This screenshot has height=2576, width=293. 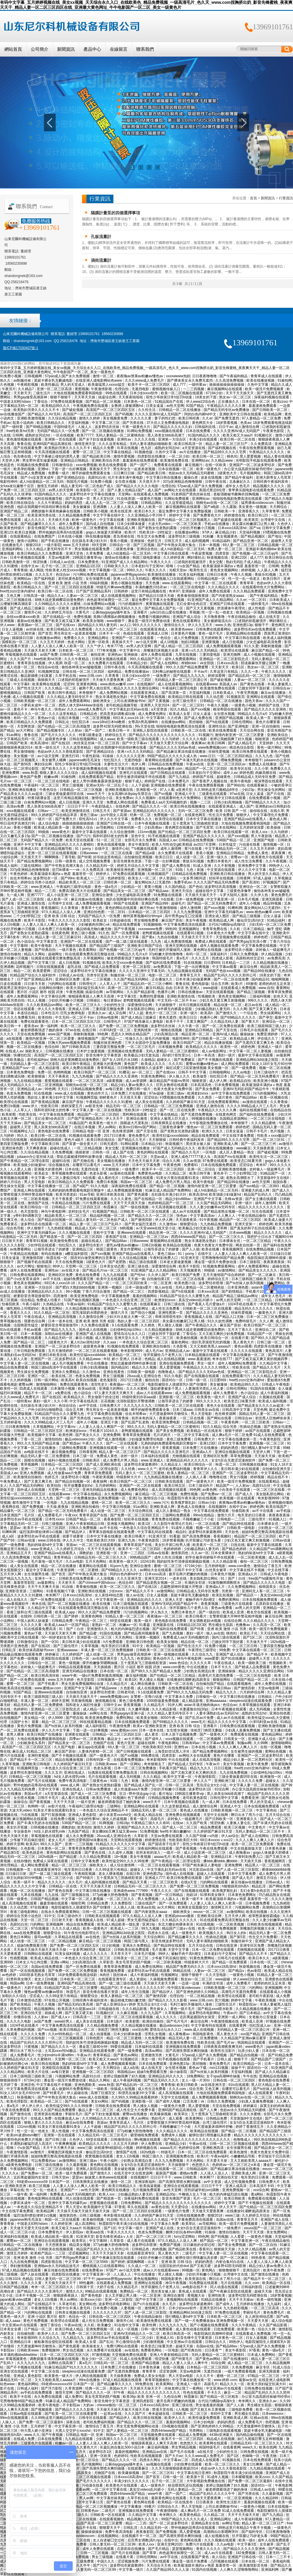 I want to click on 黄色日本网站, so click(x=21, y=1937).